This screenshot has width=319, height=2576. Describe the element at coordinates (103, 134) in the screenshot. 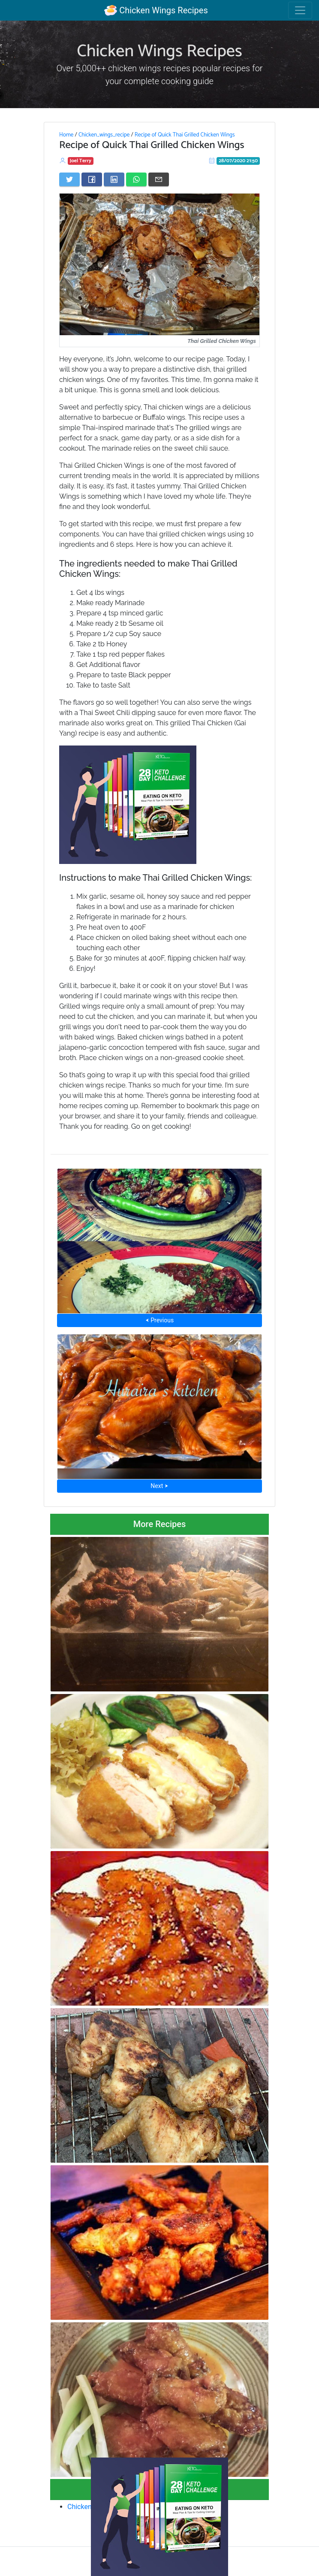

I see `Chicken_wings_recipe` at that location.